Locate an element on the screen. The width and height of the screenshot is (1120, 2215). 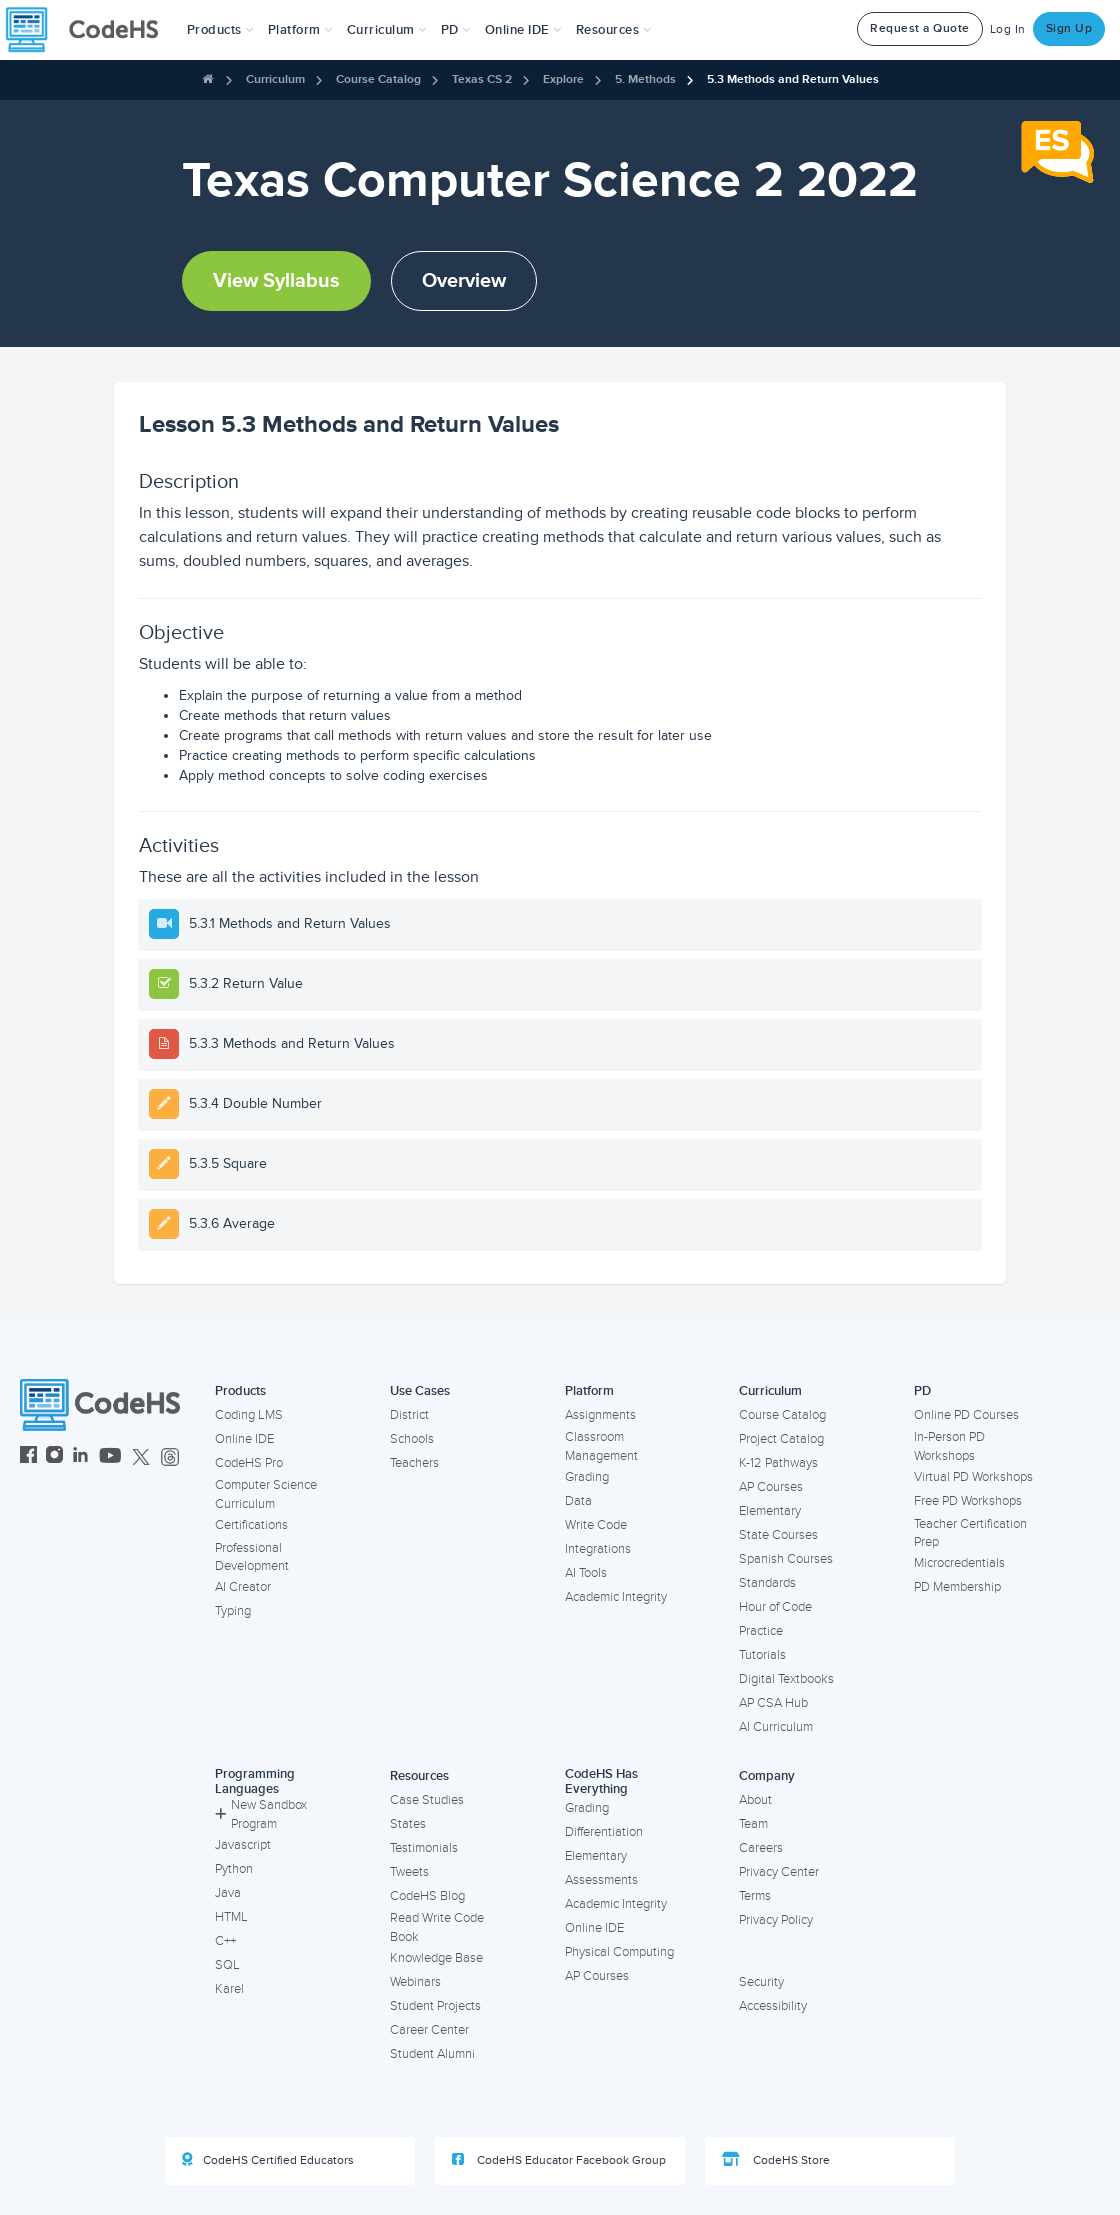
Curriculum [button] is located at coordinates (387, 30).